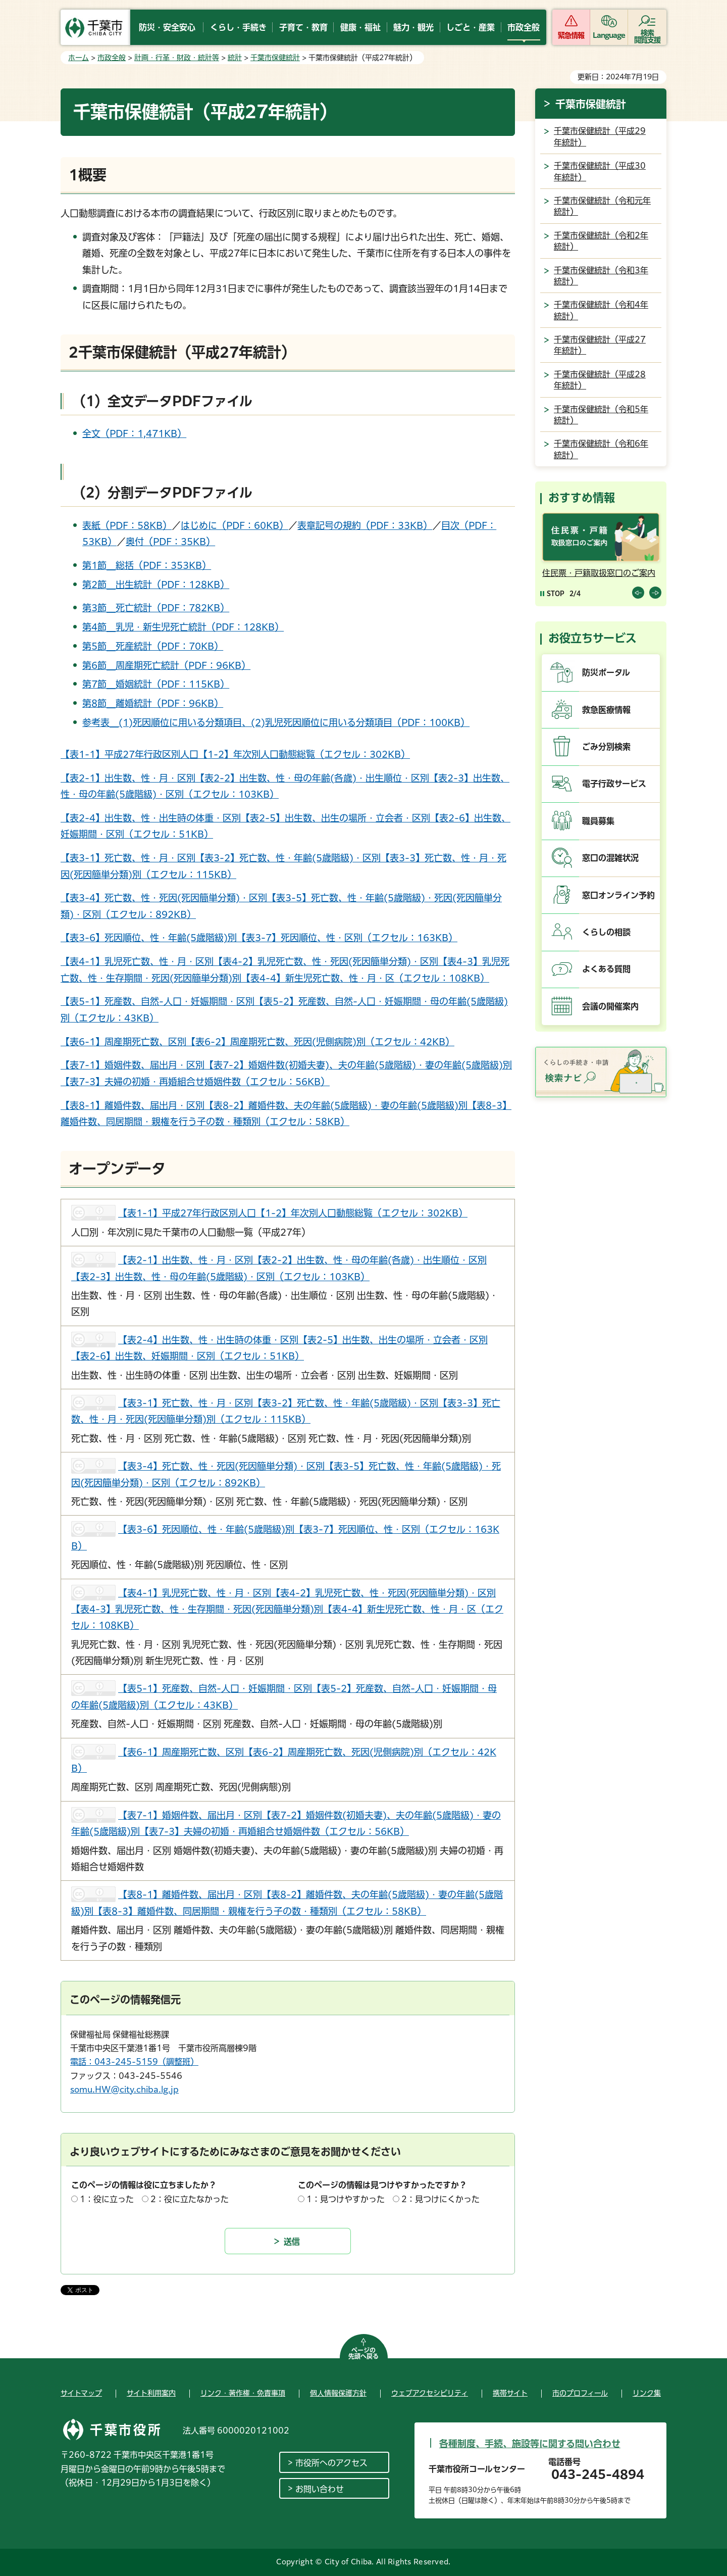 This screenshot has width=727, height=2576. Describe the element at coordinates (319, 2489) in the screenshot. I see `お問い合わせ` at that location.